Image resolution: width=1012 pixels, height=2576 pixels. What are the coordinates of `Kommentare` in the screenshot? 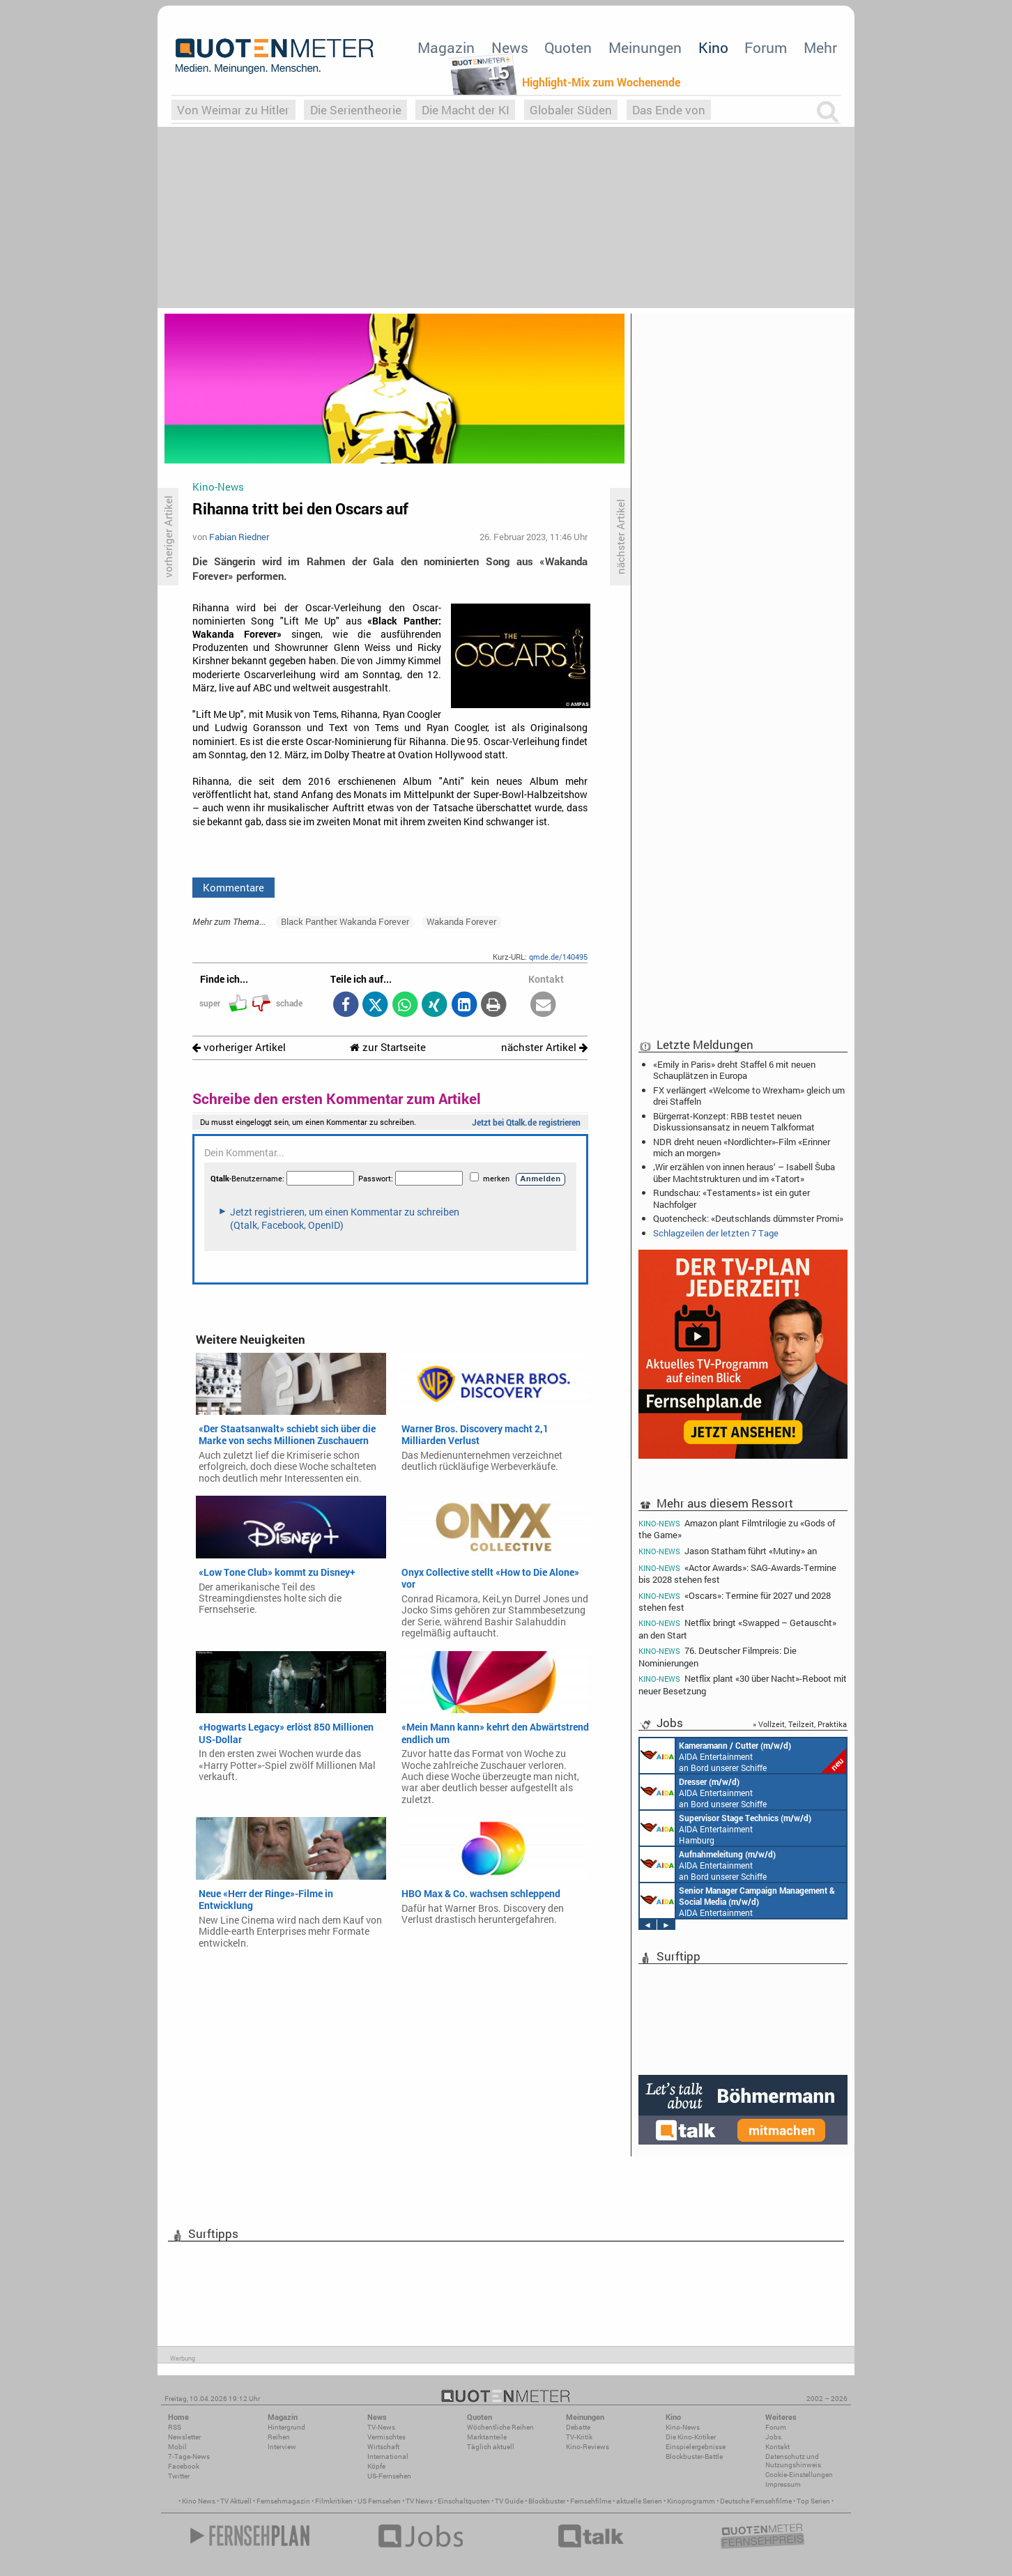 It's located at (233, 887).